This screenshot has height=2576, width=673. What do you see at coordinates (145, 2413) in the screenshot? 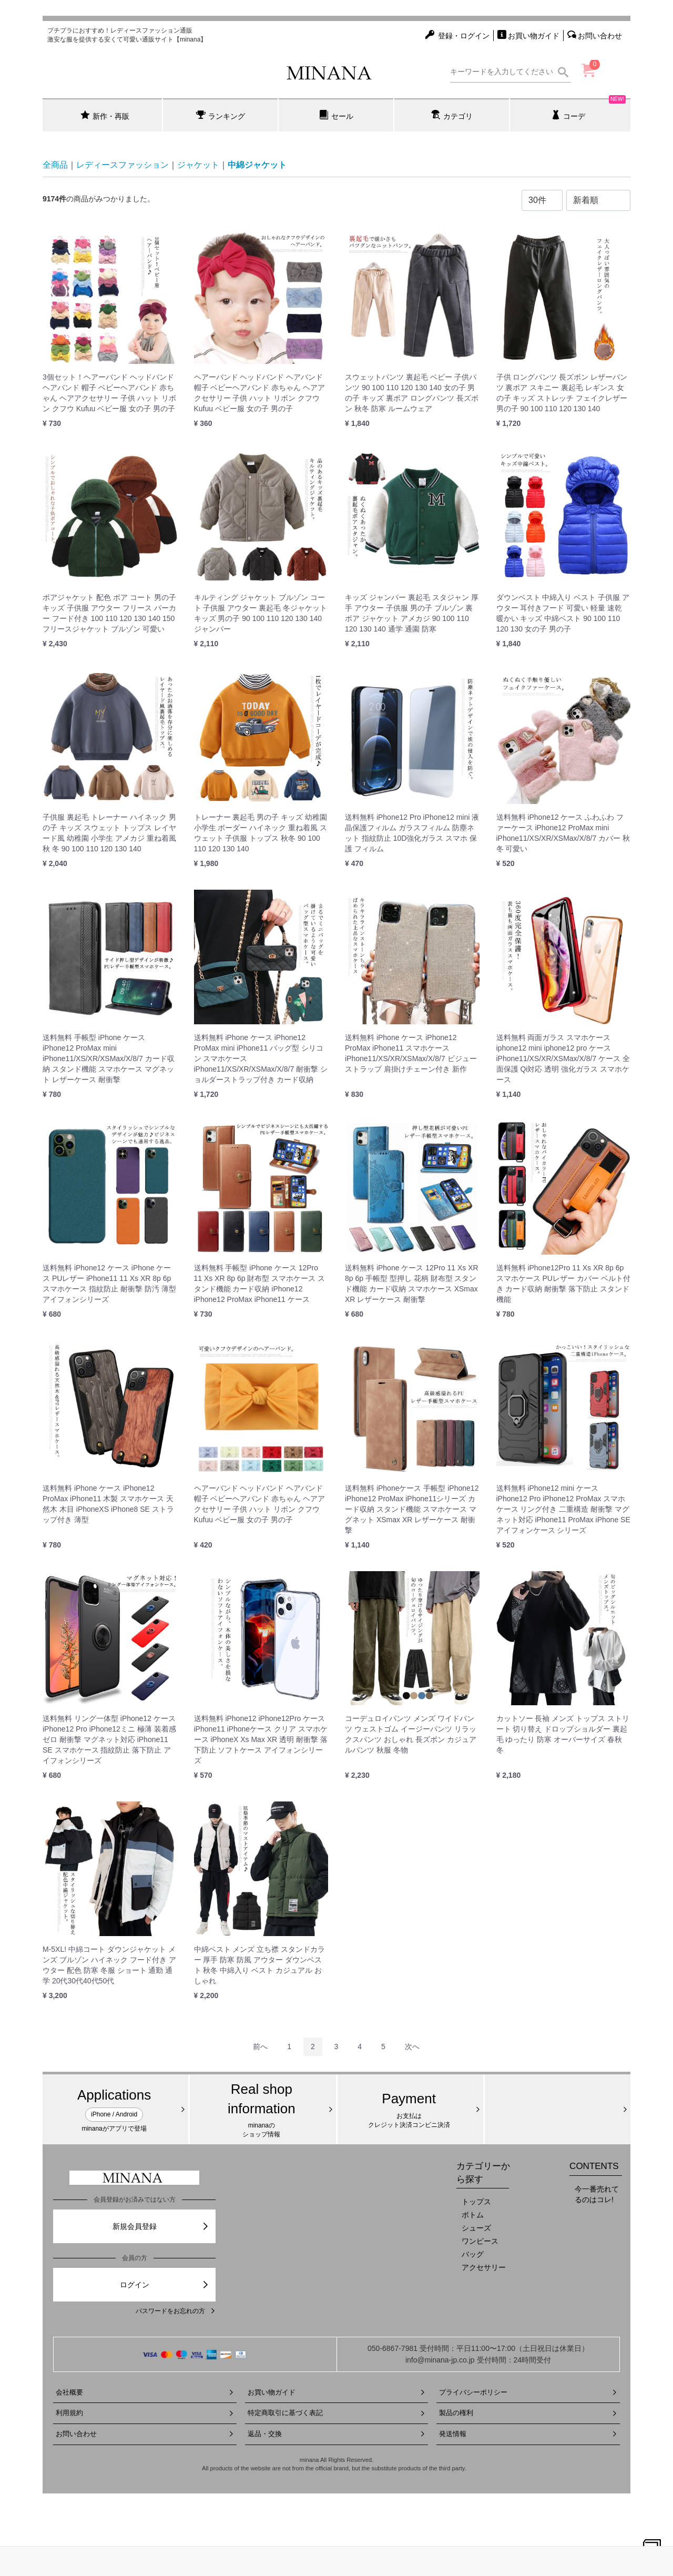
I see `利用規約` at bounding box center [145, 2413].